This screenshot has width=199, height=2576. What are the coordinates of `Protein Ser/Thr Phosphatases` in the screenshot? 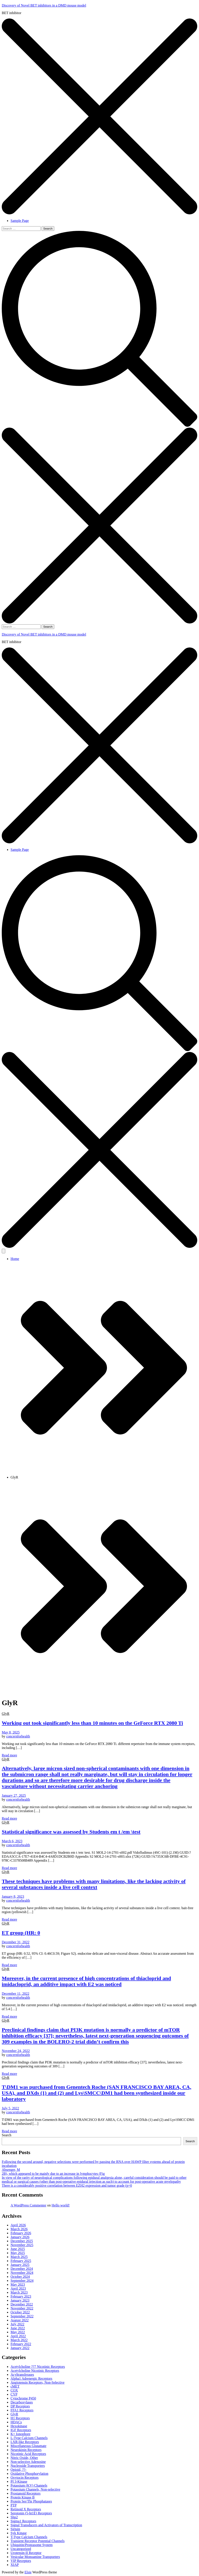 It's located at (31, 2501).